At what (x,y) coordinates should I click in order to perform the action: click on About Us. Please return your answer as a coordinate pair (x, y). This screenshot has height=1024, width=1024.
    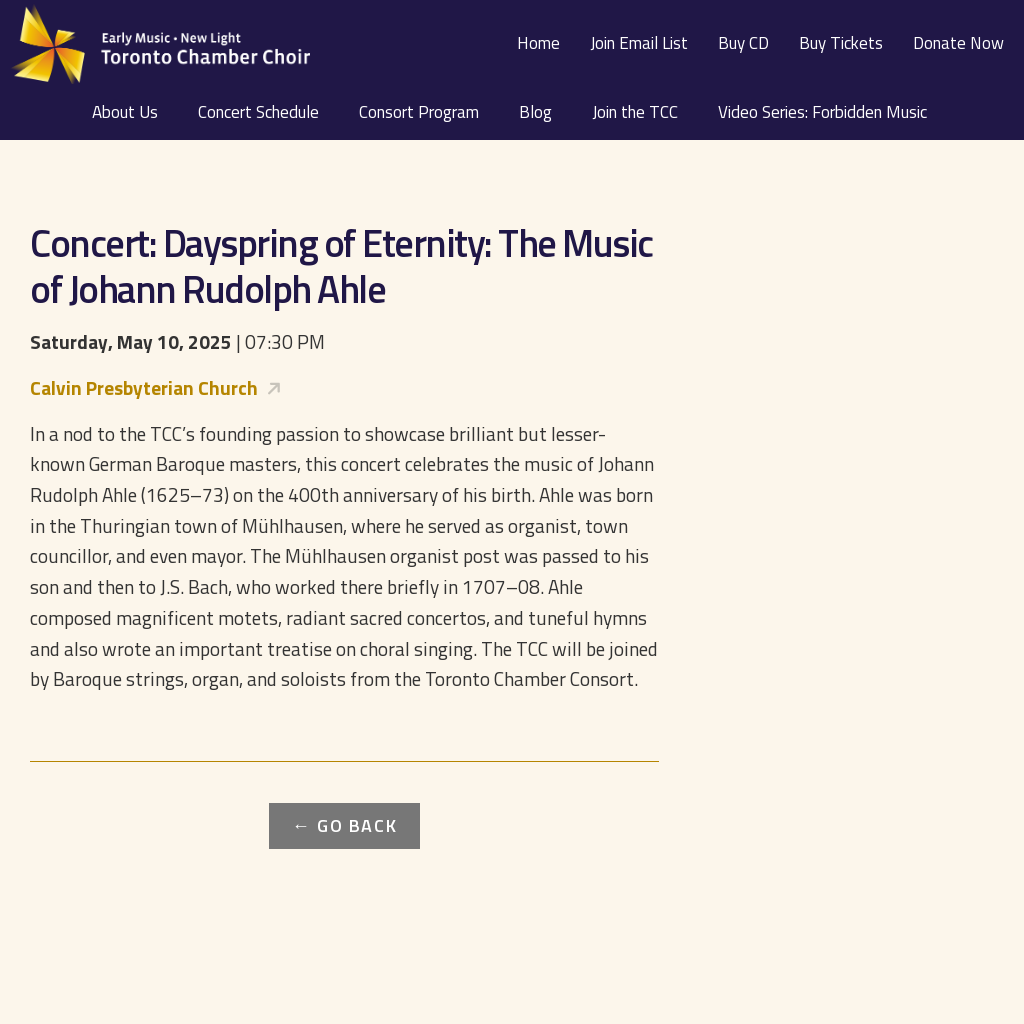
    Looking at the image, I should click on (125, 112).